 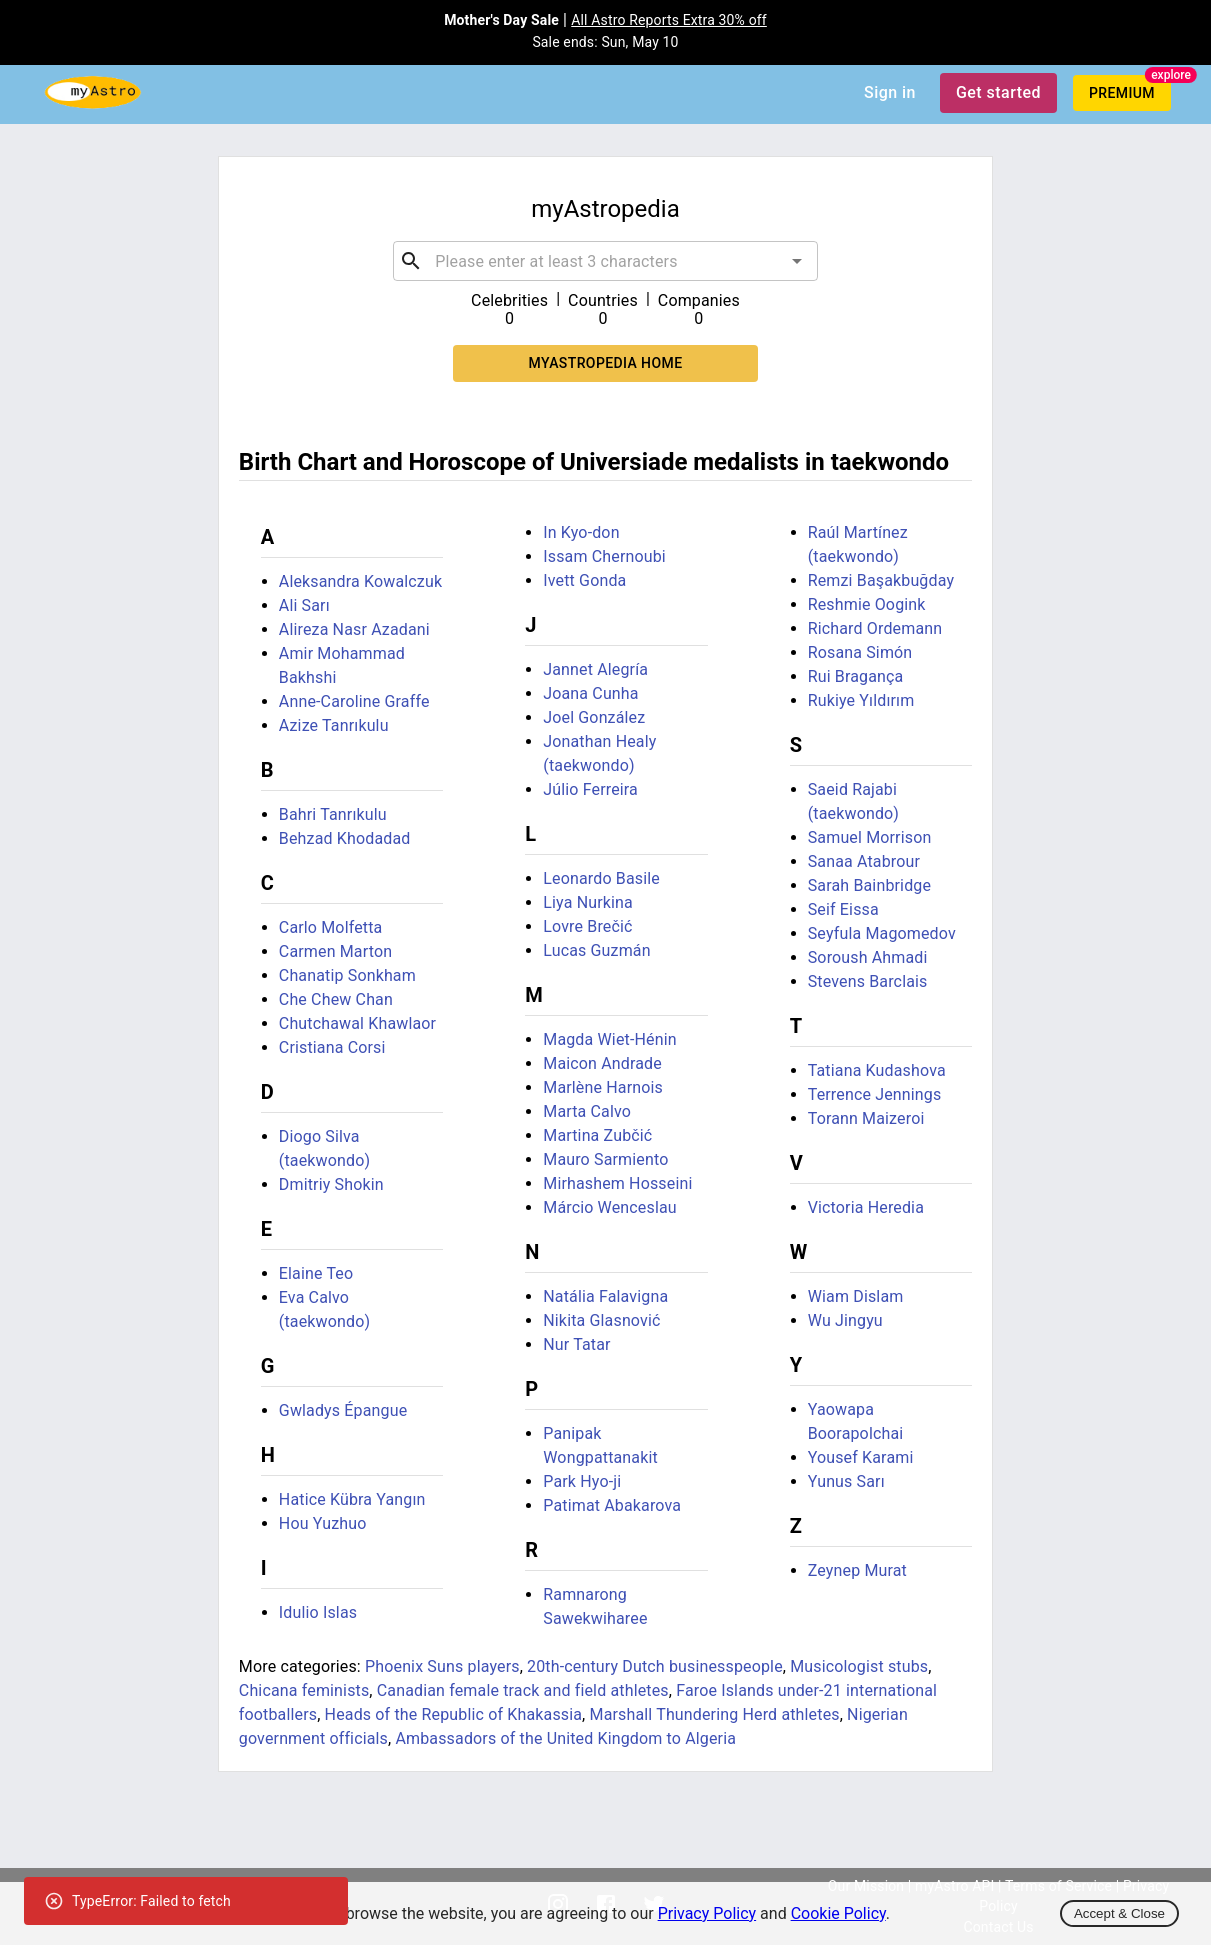 What do you see at coordinates (846, 1481) in the screenshot?
I see `Yunus Sarı` at bounding box center [846, 1481].